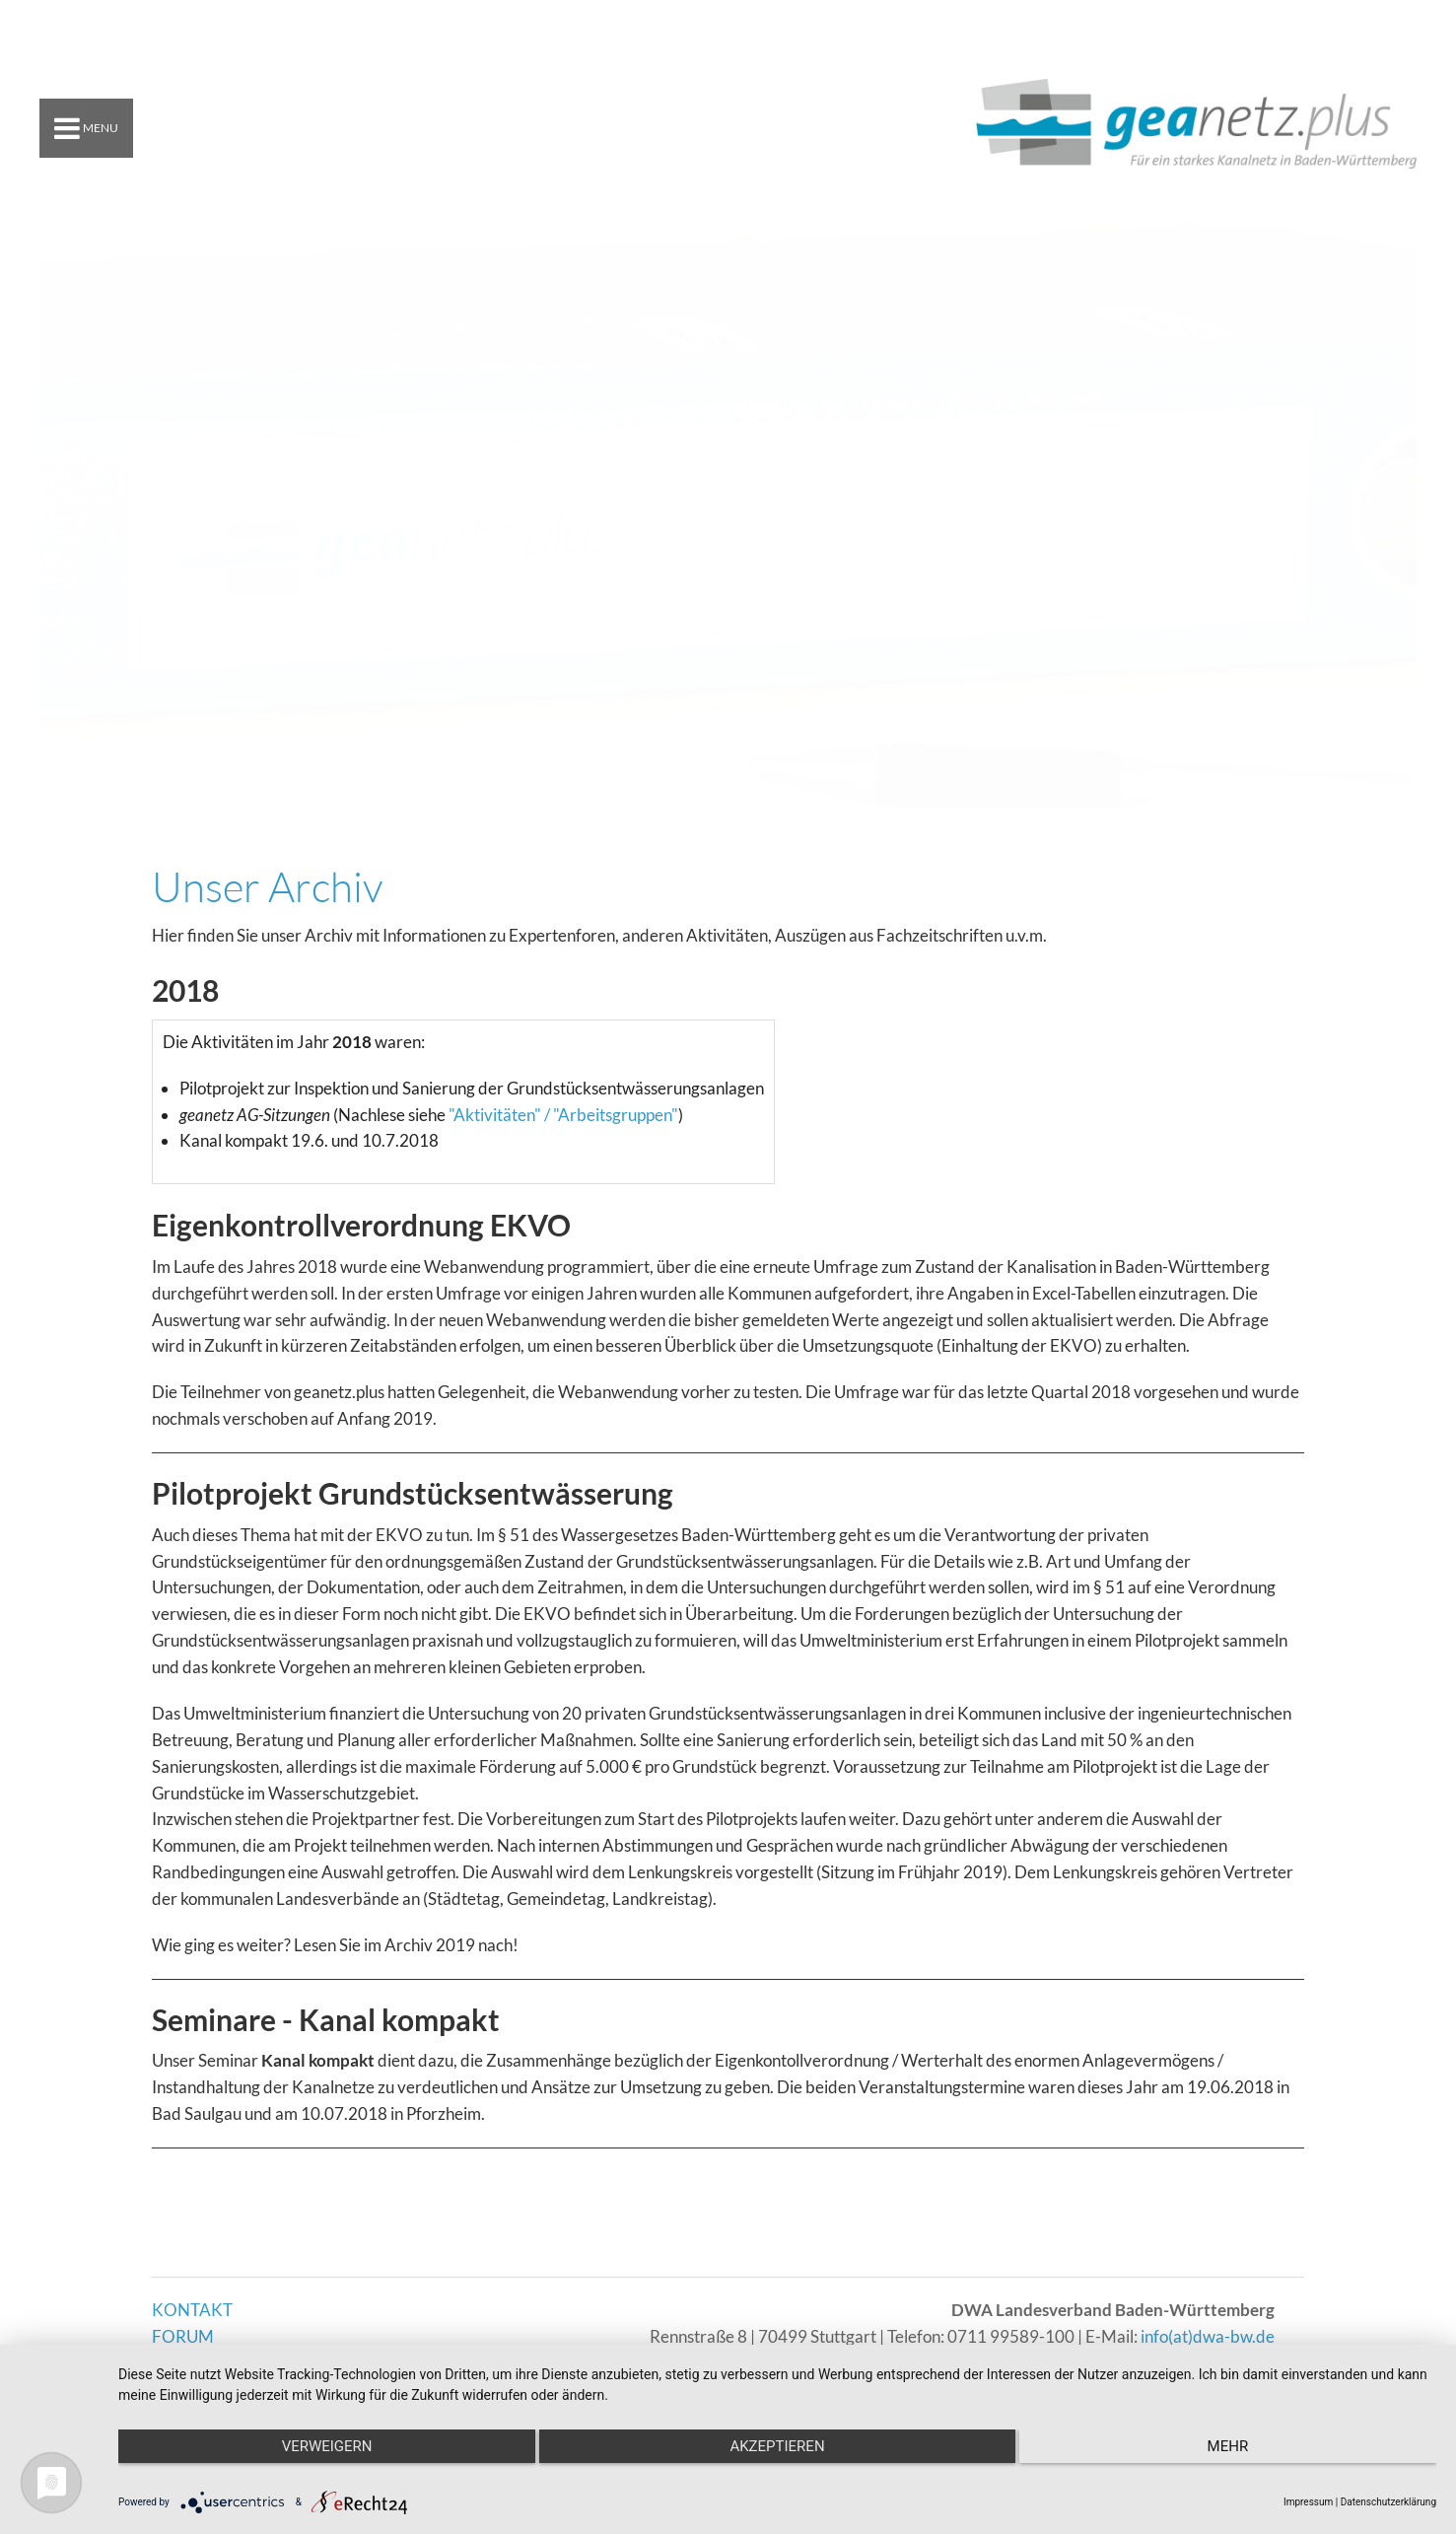  What do you see at coordinates (314, 2446) in the screenshot?
I see `Verweigern` at bounding box center [314, 2446].